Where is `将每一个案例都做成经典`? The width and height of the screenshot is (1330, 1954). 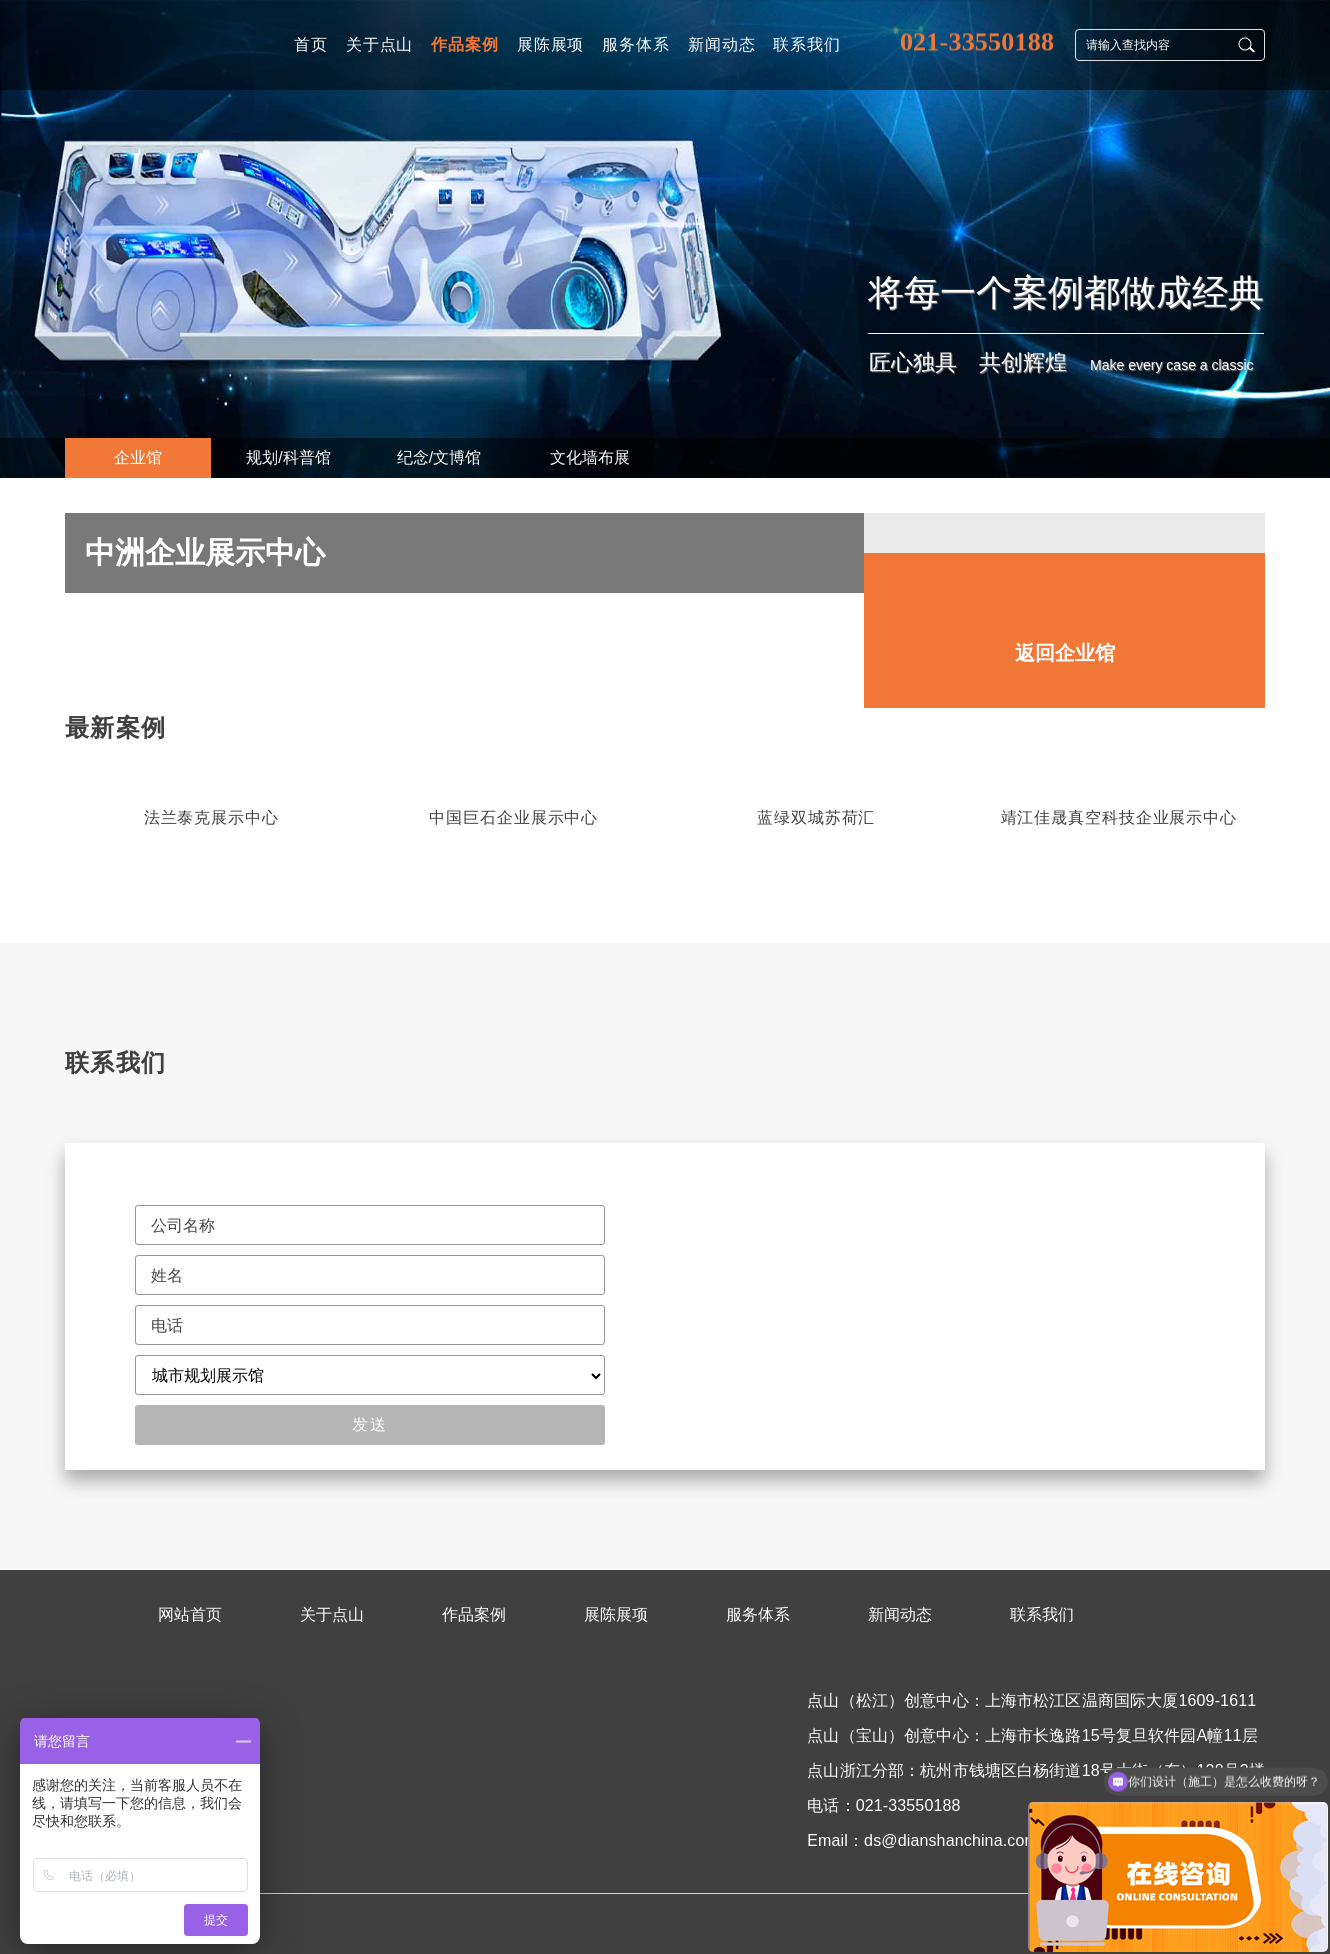 将每一个案例都做成经典 is located at coordinates (1066, 292).